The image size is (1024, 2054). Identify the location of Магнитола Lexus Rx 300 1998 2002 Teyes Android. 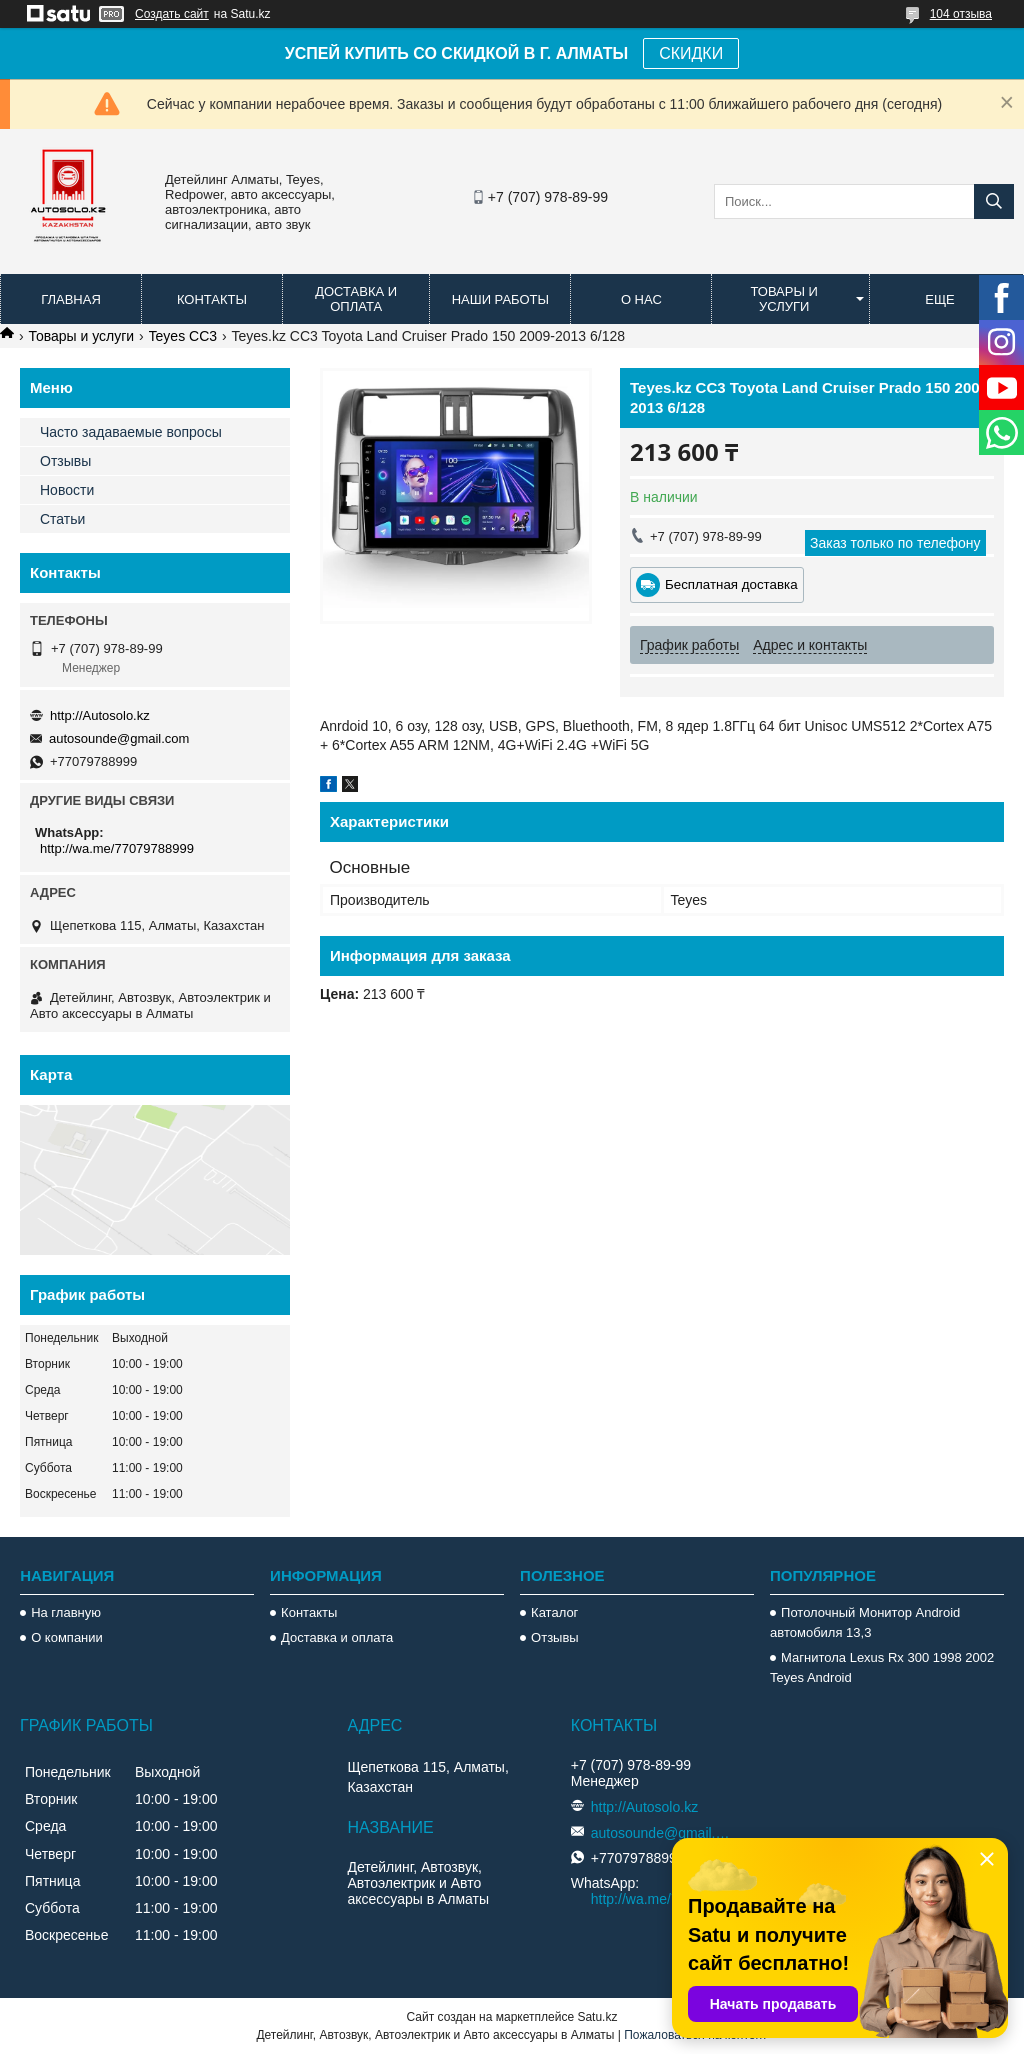
(882, 1667).